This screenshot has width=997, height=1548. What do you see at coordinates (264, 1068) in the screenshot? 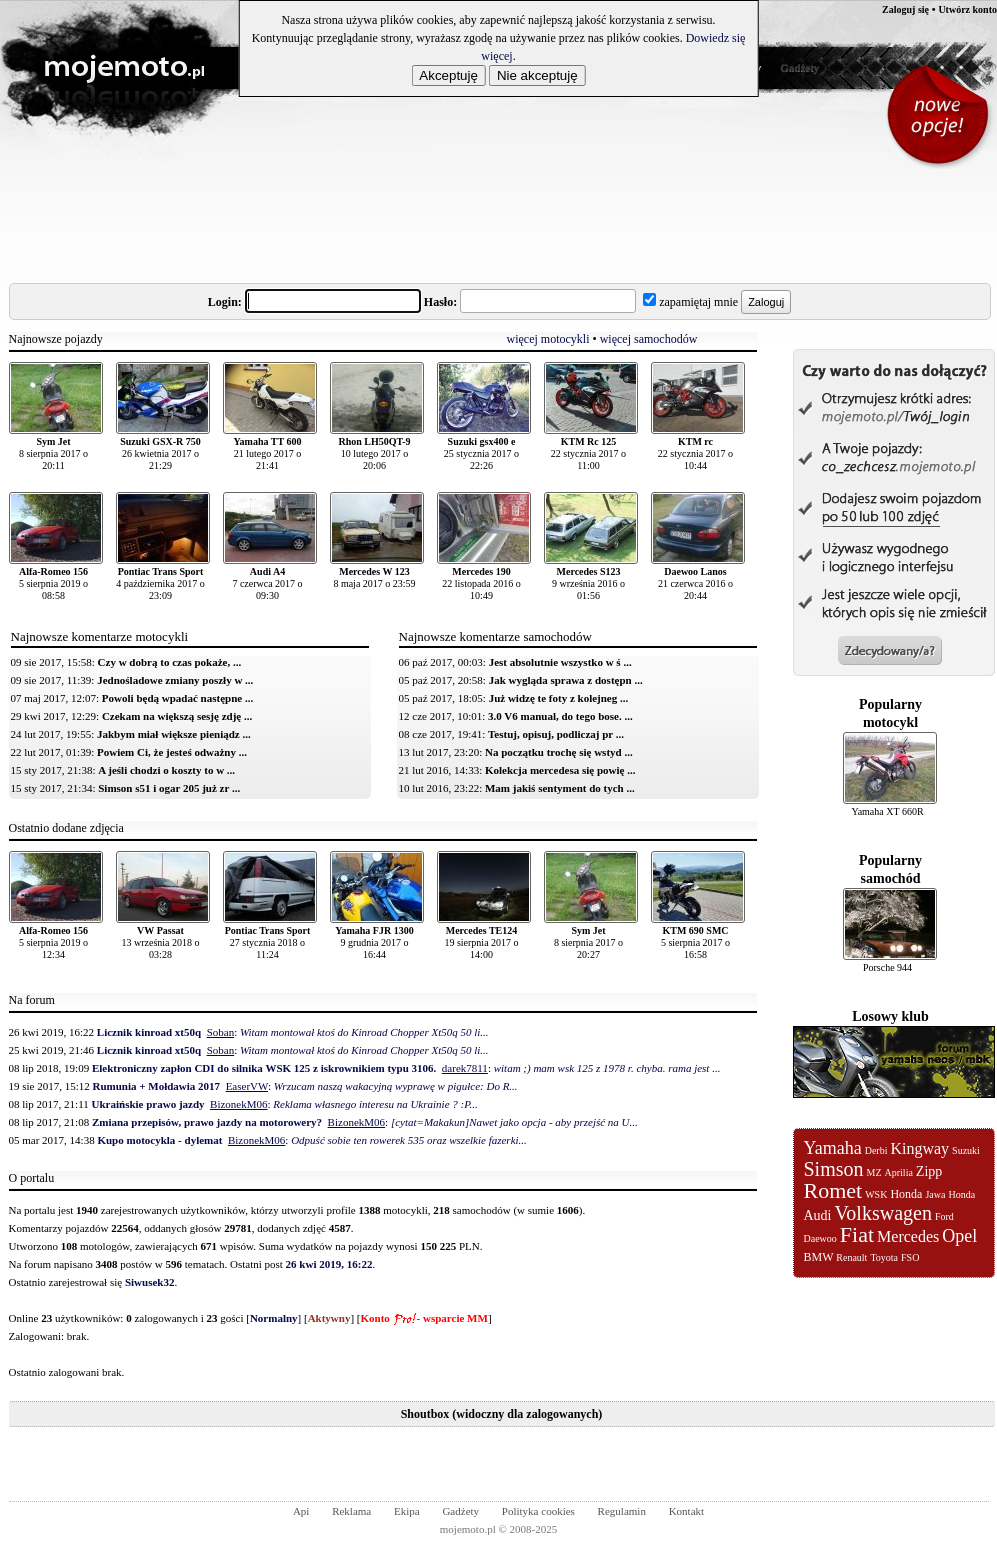
I see `Elektroniczny zapłon CDI do silnika WSK 125 z iskrownikiem typu 3106.` at bounding box center [264, 1068].